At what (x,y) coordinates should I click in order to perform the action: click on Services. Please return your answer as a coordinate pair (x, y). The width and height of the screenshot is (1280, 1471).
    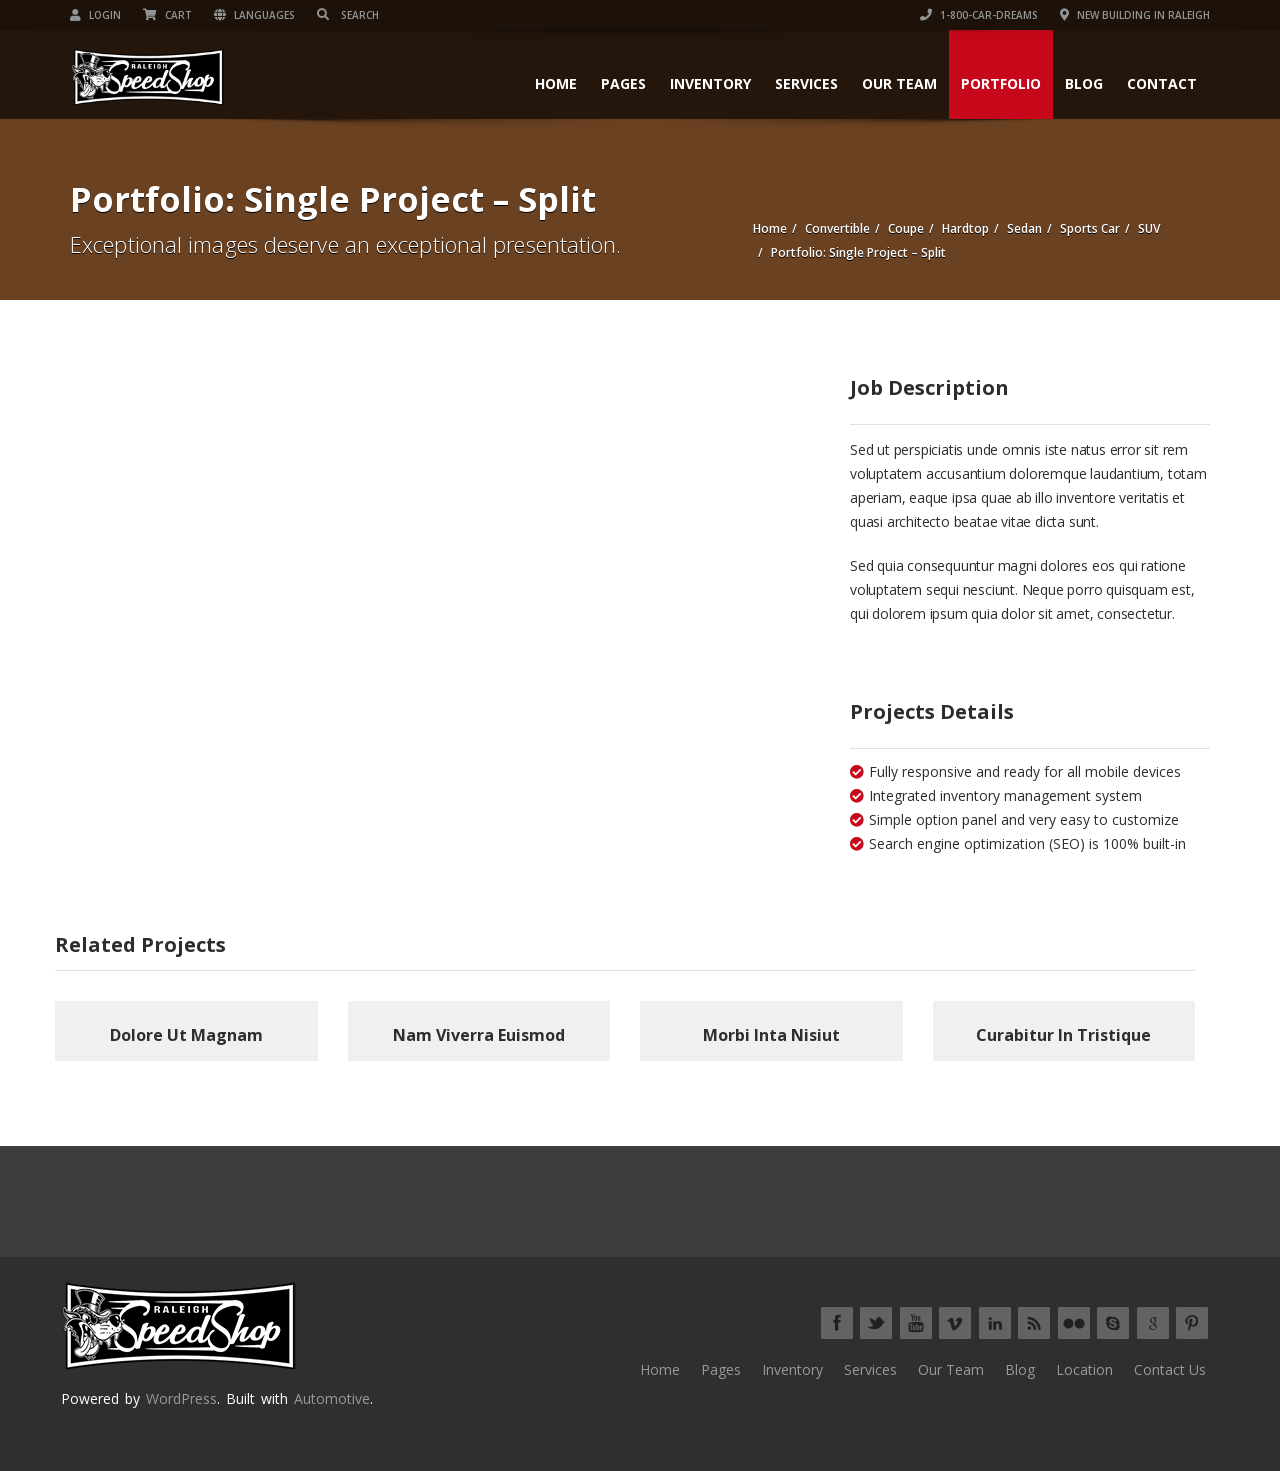
    Looking at the image, I should click on (806, 83).